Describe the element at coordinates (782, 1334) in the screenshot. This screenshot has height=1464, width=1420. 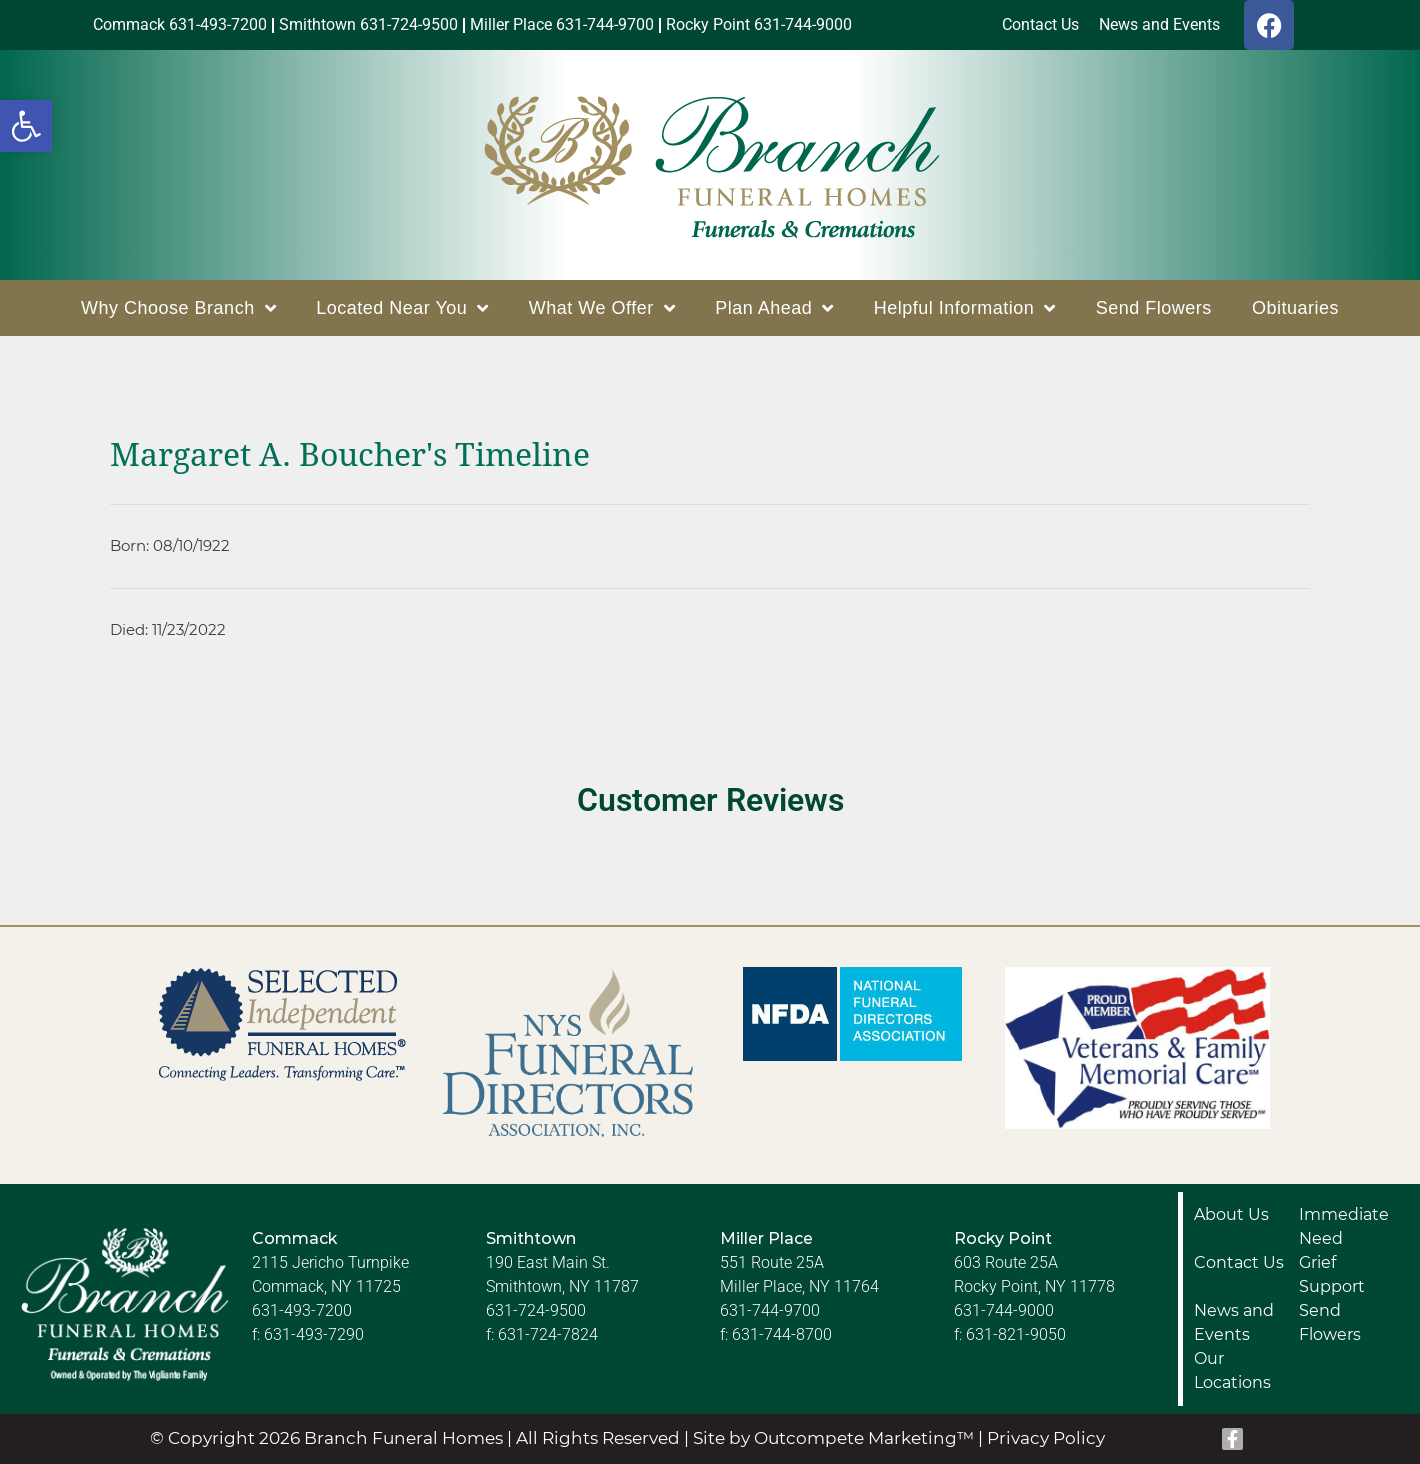
I see `631-744-8700` at that location.